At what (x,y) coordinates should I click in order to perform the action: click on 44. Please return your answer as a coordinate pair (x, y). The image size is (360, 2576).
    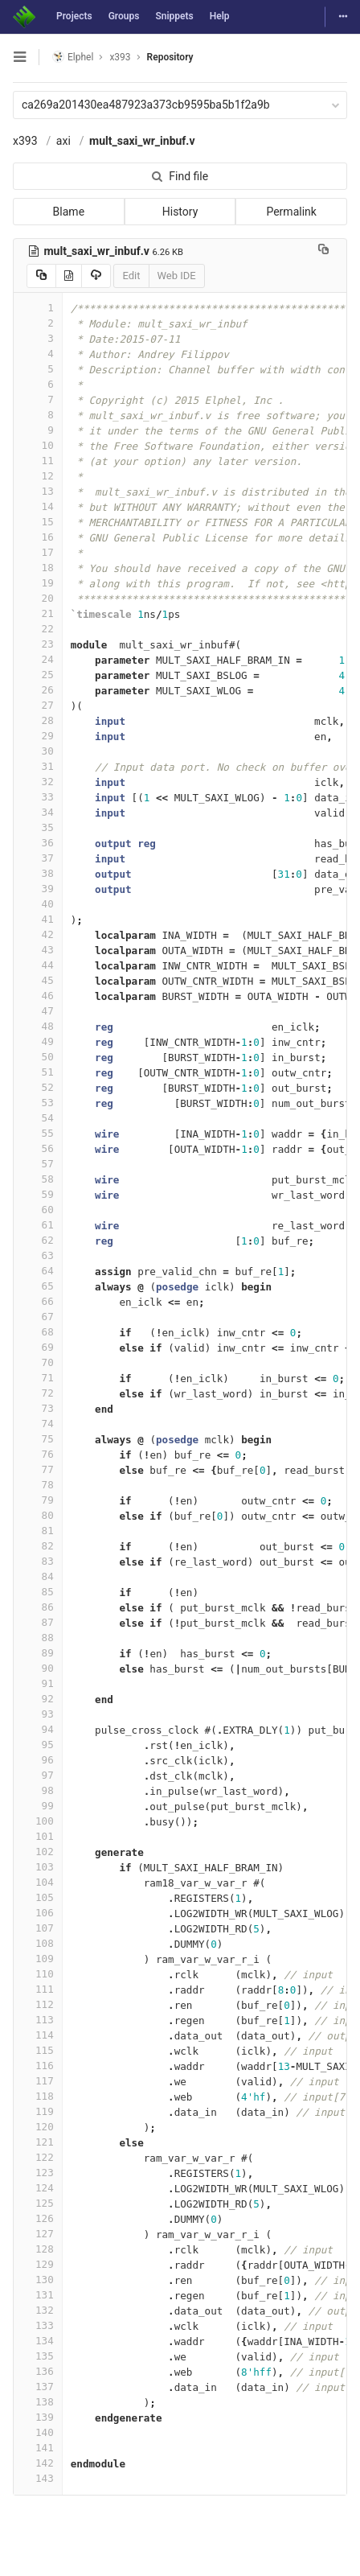
    Looking at the image, I should click on (38, 965).